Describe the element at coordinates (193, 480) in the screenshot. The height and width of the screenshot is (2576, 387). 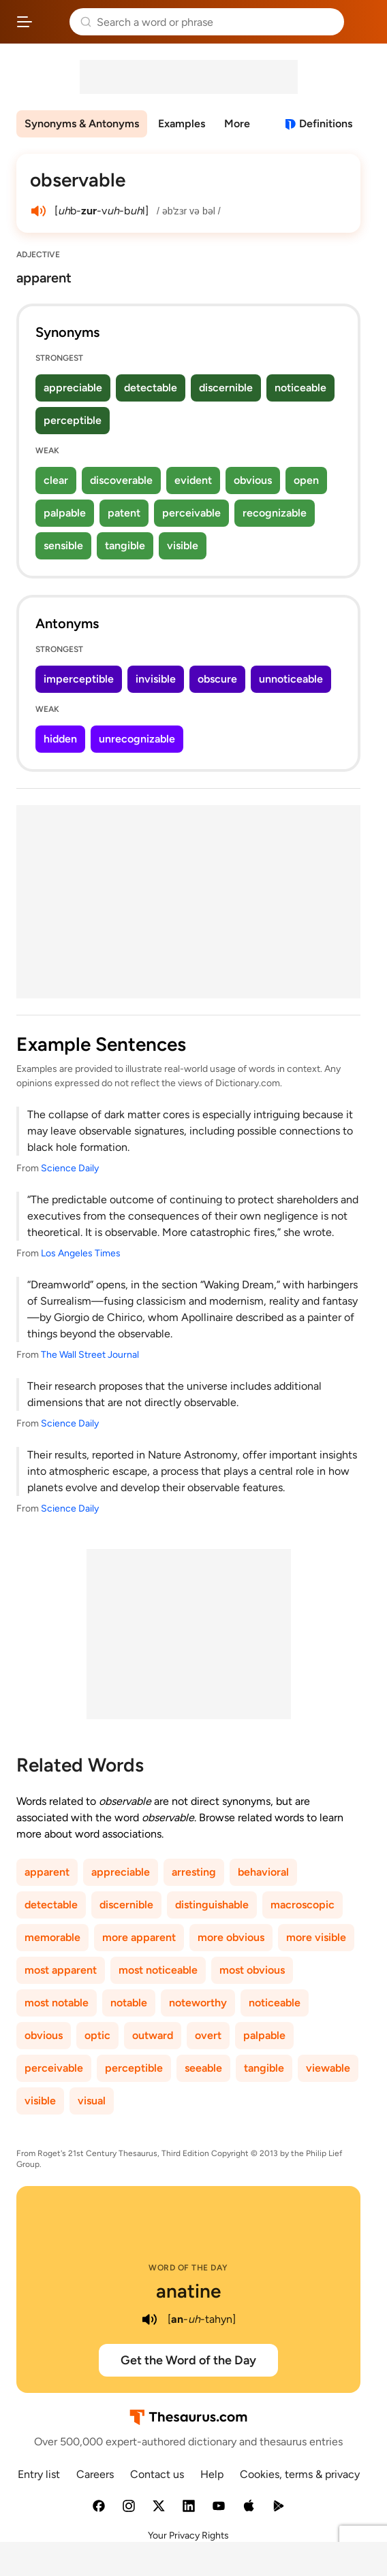
I see `evident` at that location.